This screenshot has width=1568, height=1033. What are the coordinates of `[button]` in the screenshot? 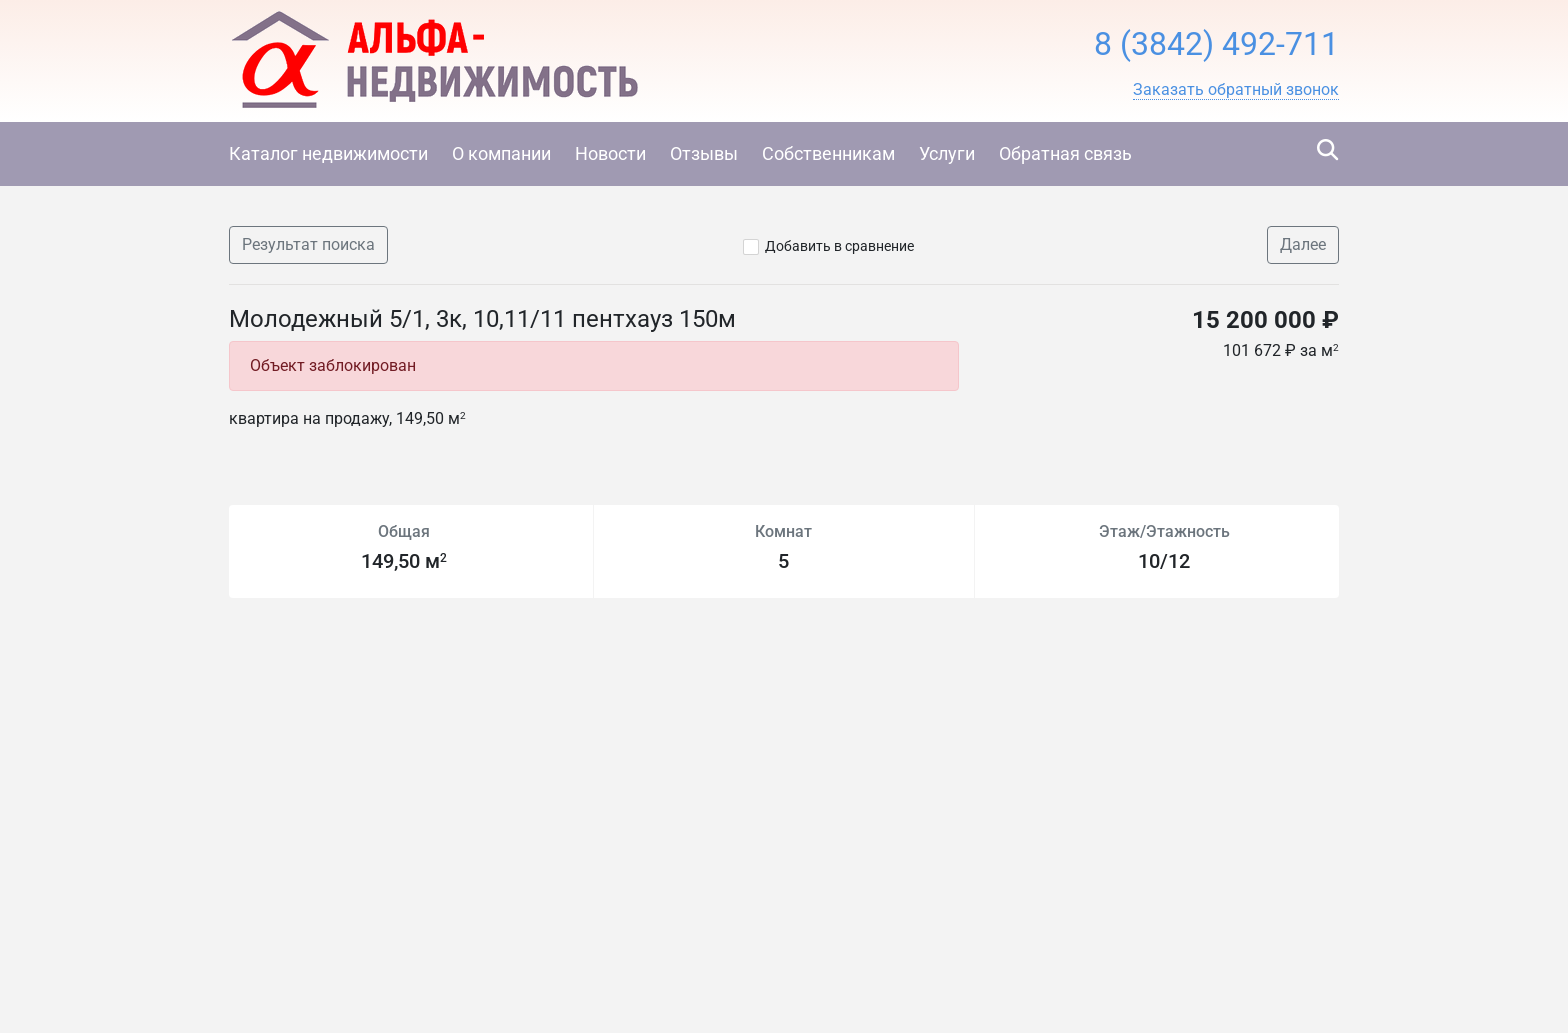 It's located at (1236, 90).